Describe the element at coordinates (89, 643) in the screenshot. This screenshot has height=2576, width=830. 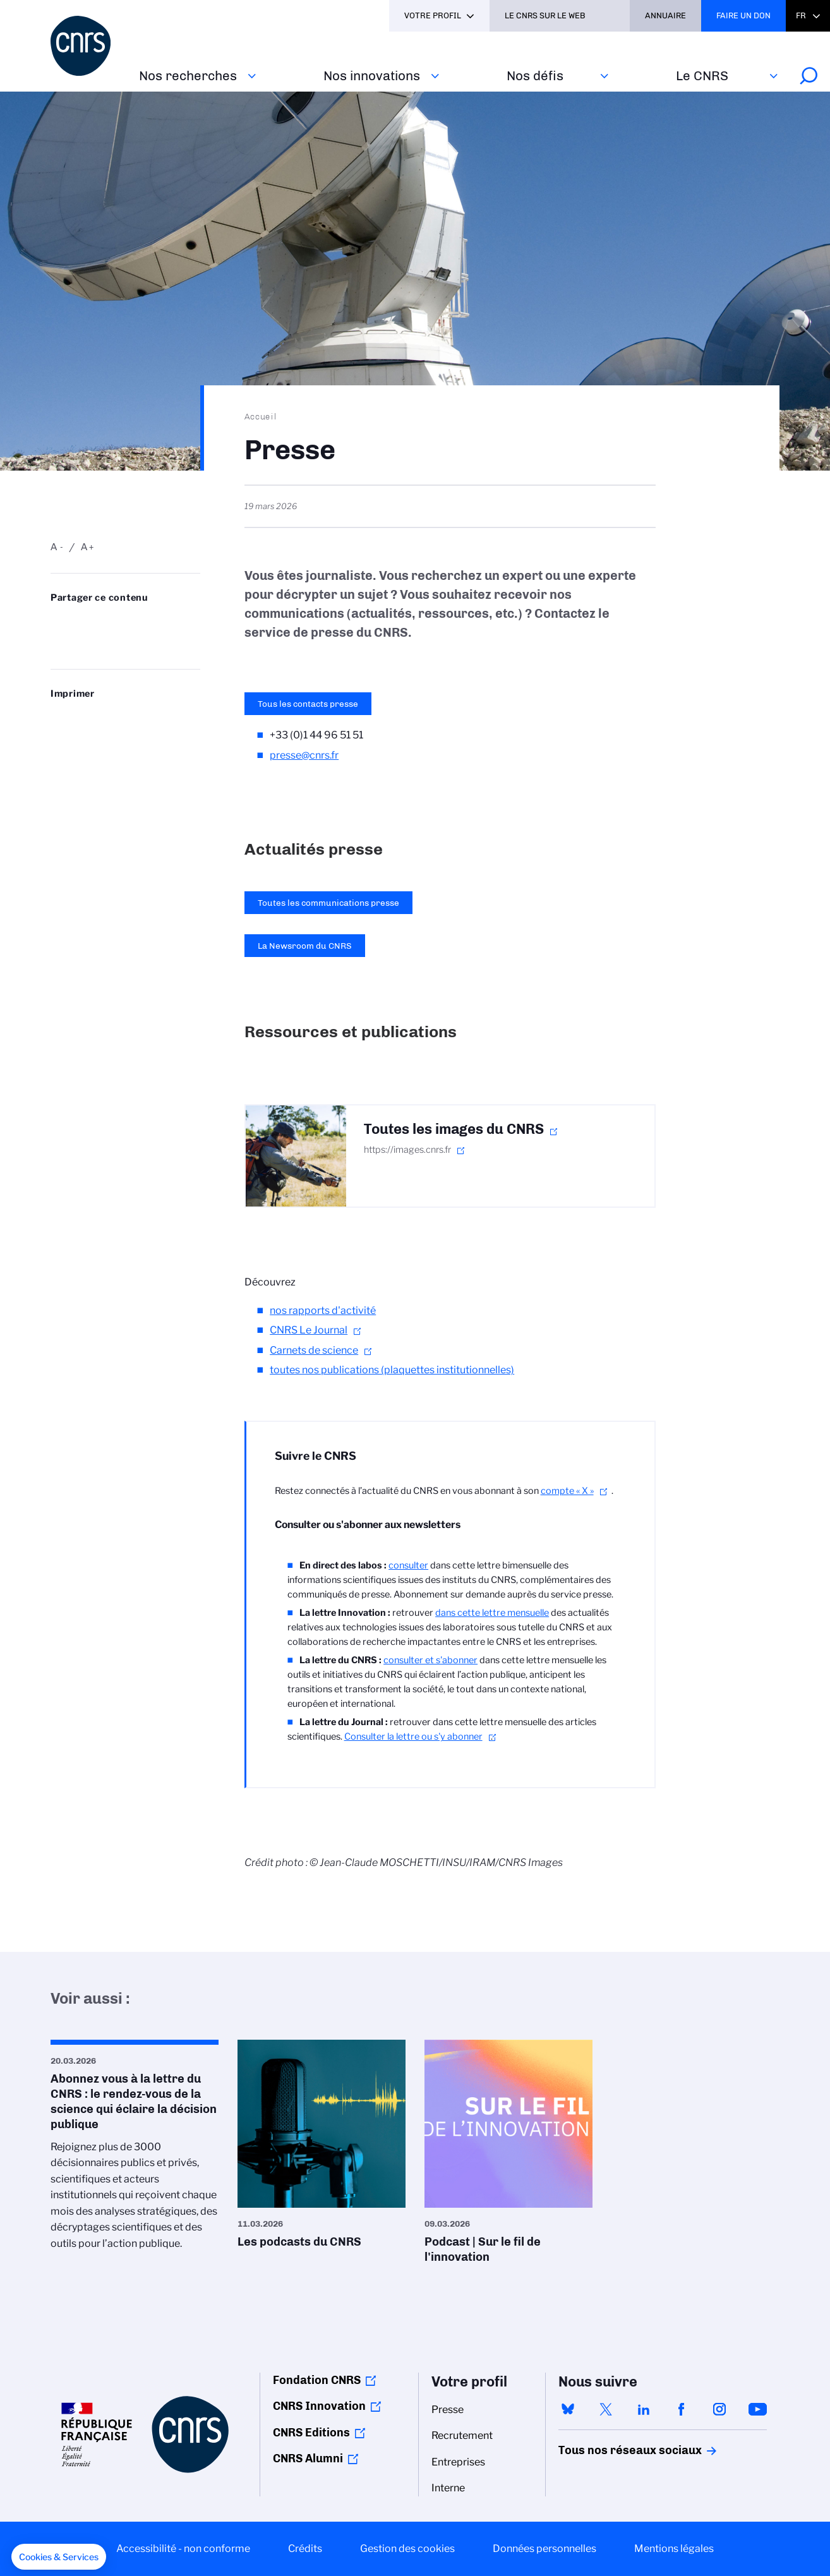
I see `https://www.cnrs.fr/fr/presse` at that location.